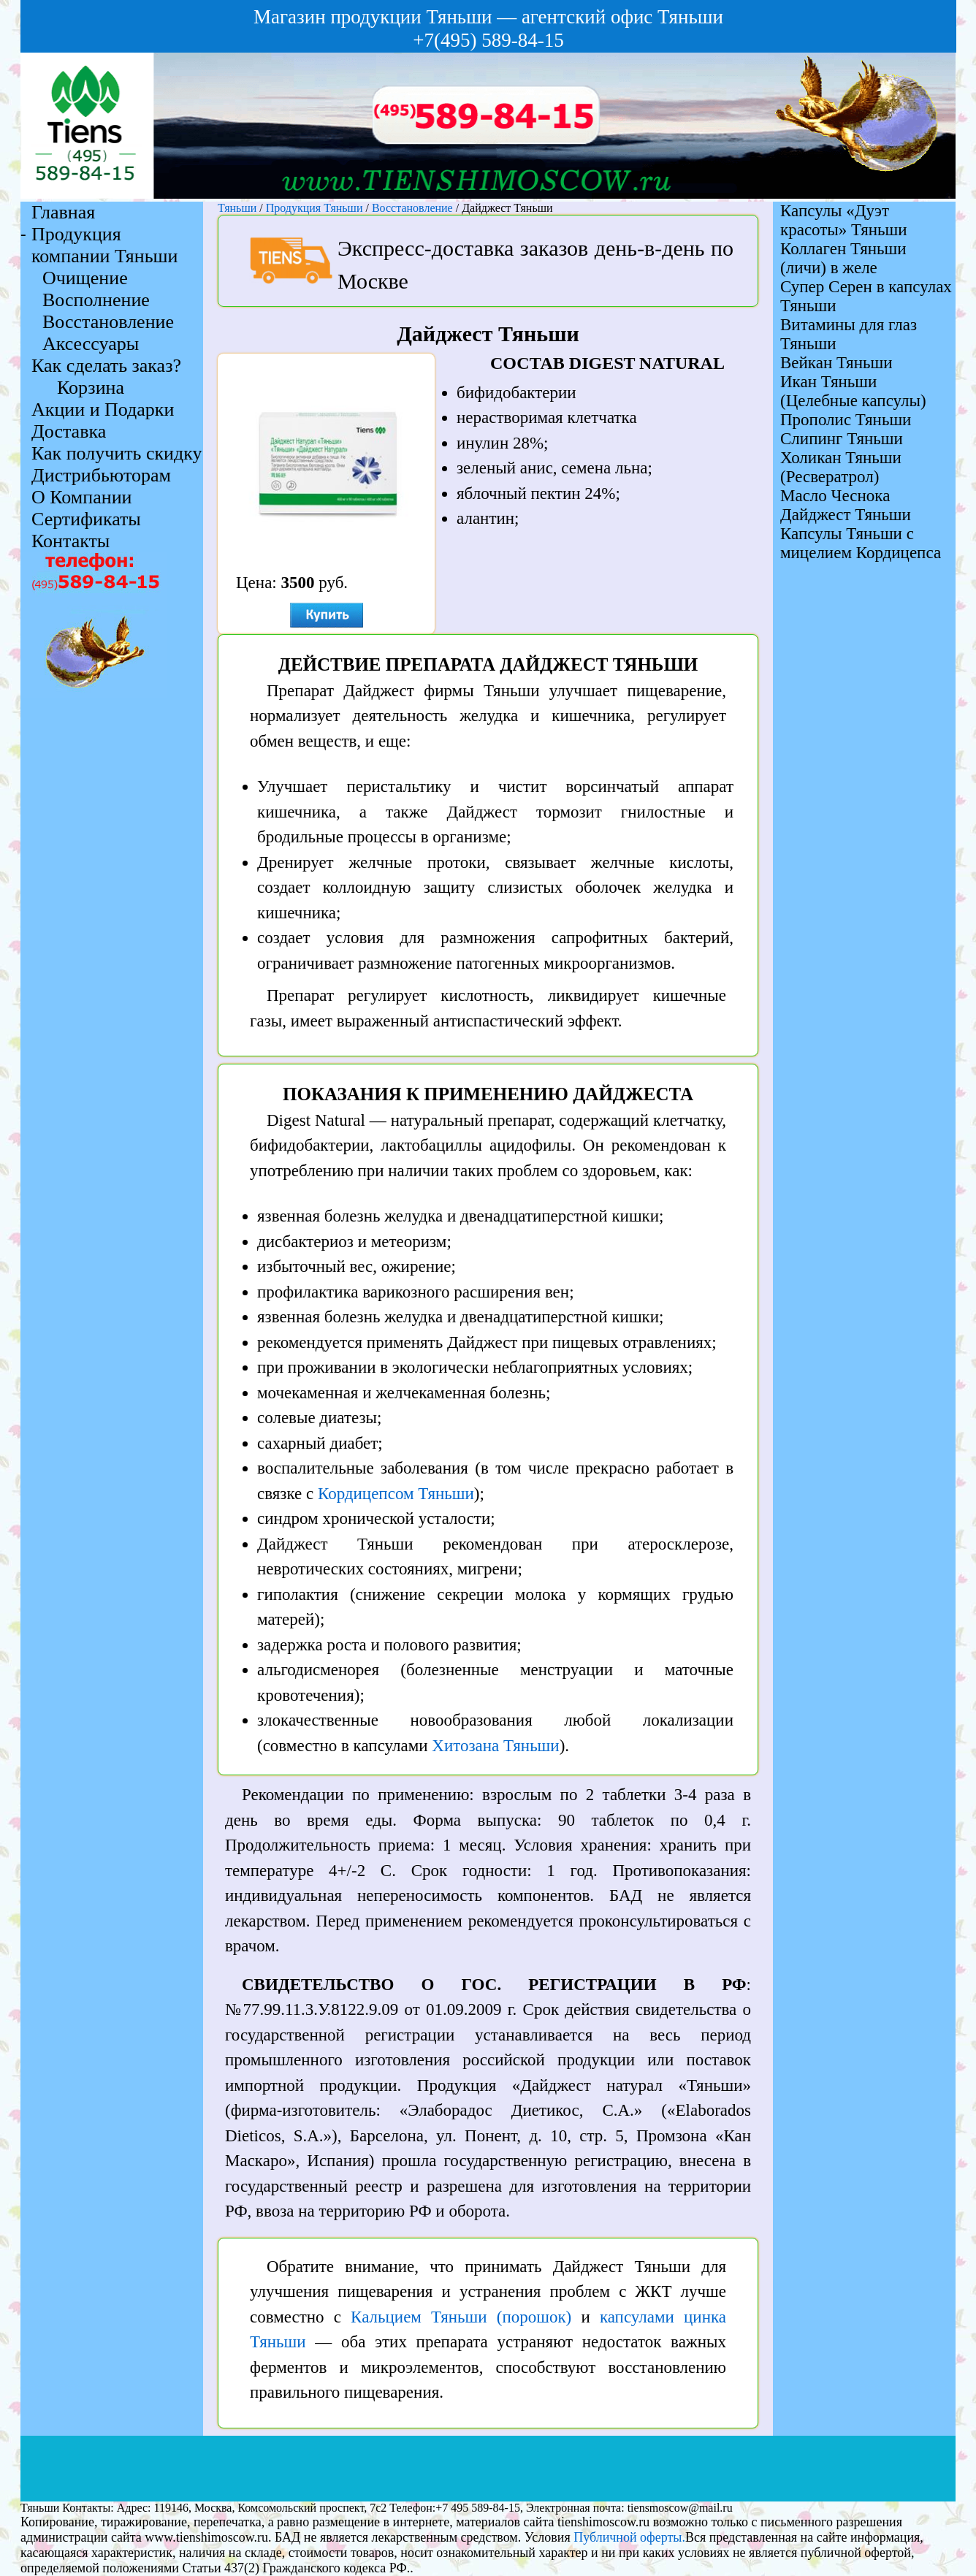 The width and height of the screenshot is (976, 2576). What do you see at coordinates (90, 343) in the screenshot?
I see `Аксессуары` at bounding box center [90, 343].